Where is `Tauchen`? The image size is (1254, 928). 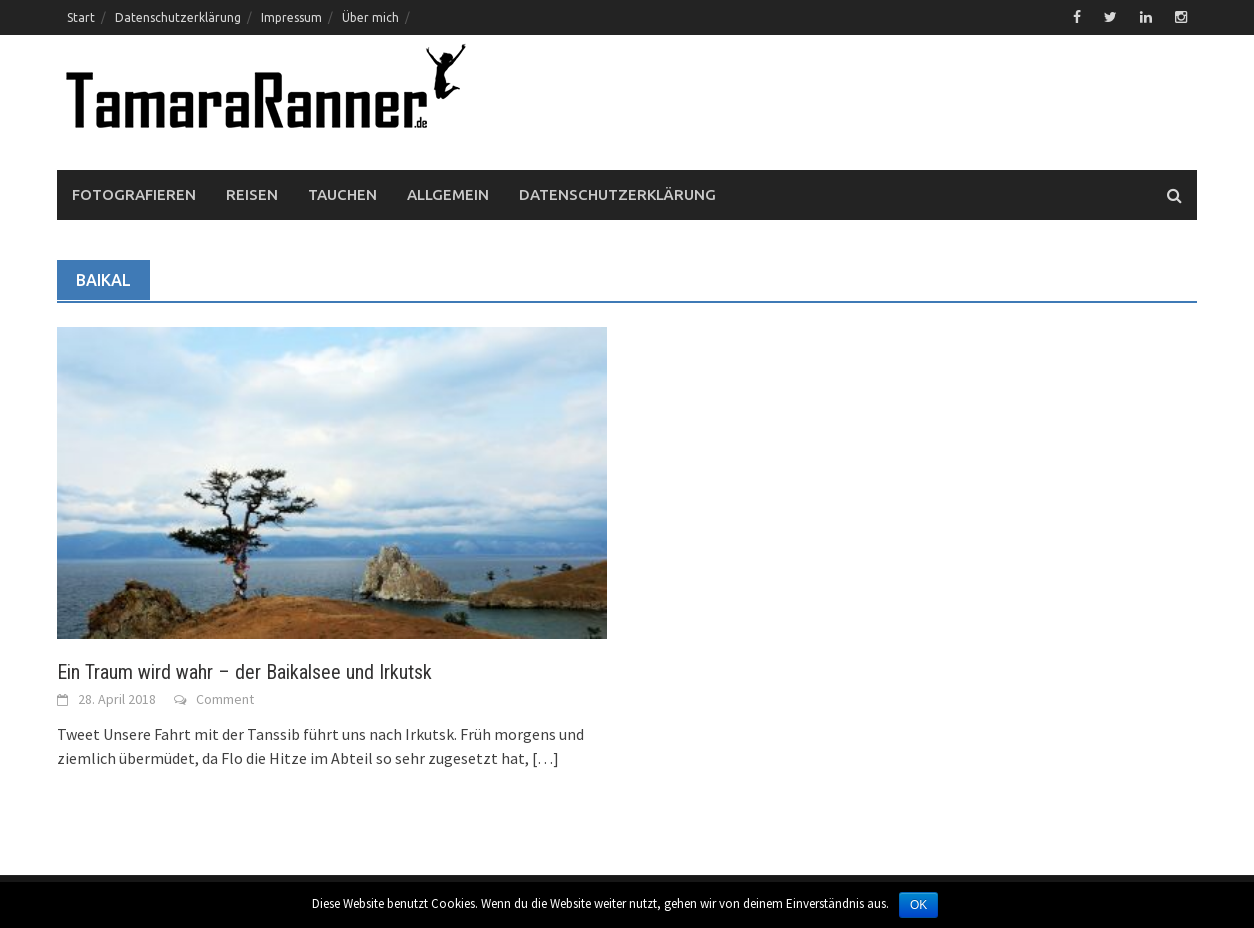 Tauchen is located at coordinates (342, 194).